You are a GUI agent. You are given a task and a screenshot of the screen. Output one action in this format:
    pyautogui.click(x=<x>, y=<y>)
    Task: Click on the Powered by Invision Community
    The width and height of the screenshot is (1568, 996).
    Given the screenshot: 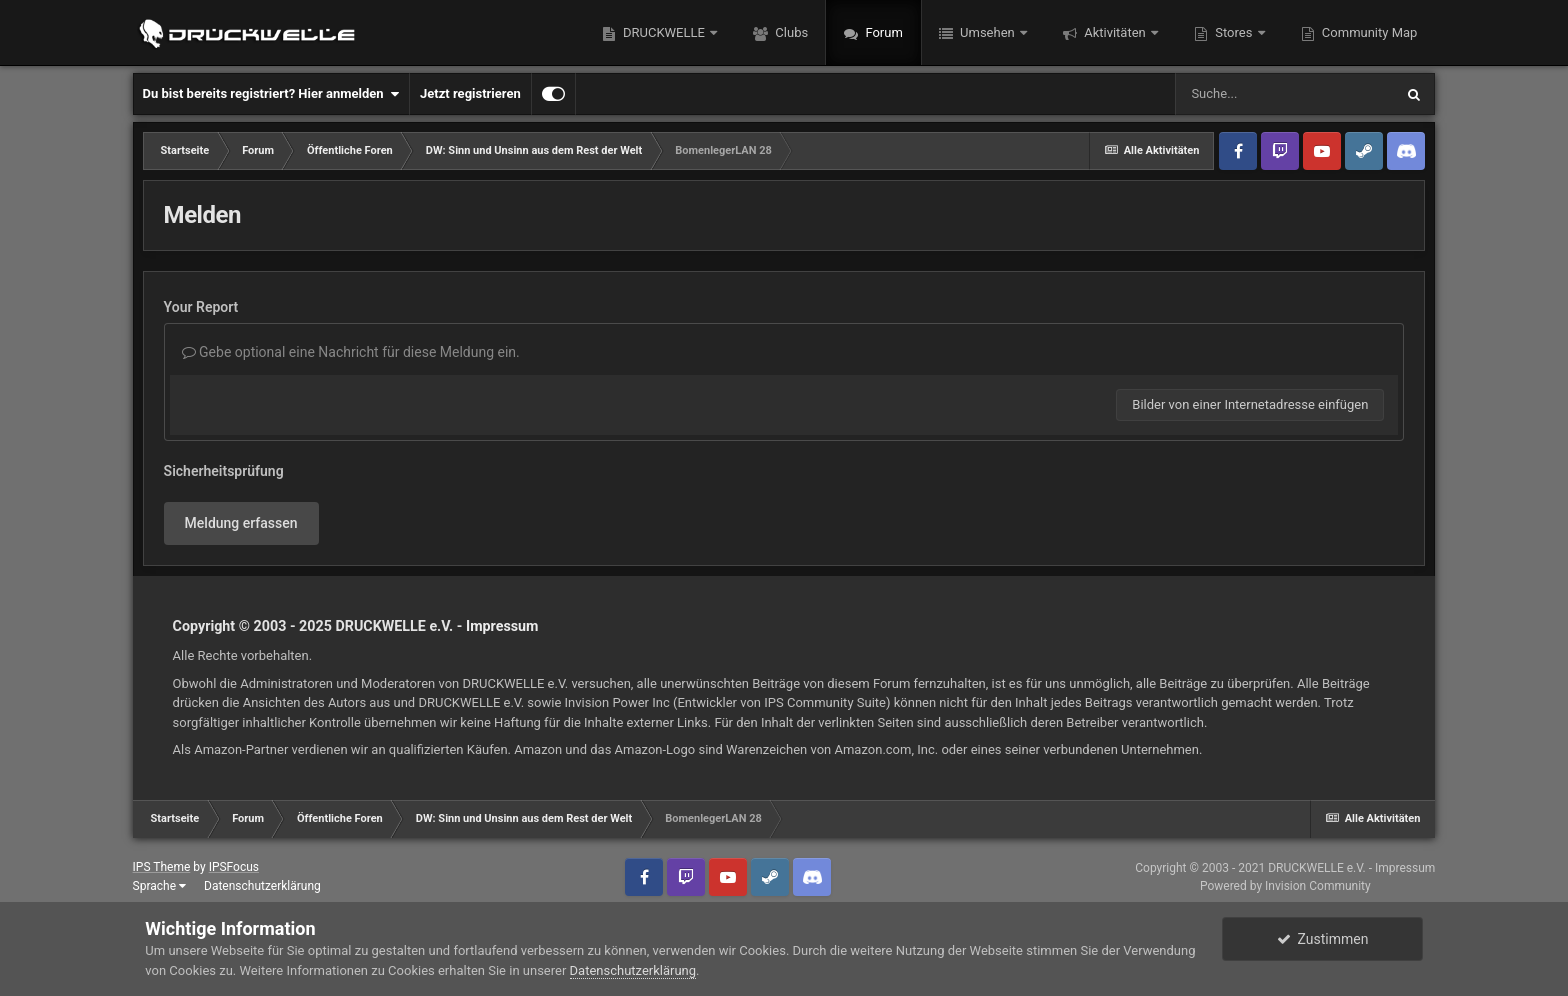 What is the action you would take?
    pyautogui.click(x=1285, y=886)
    